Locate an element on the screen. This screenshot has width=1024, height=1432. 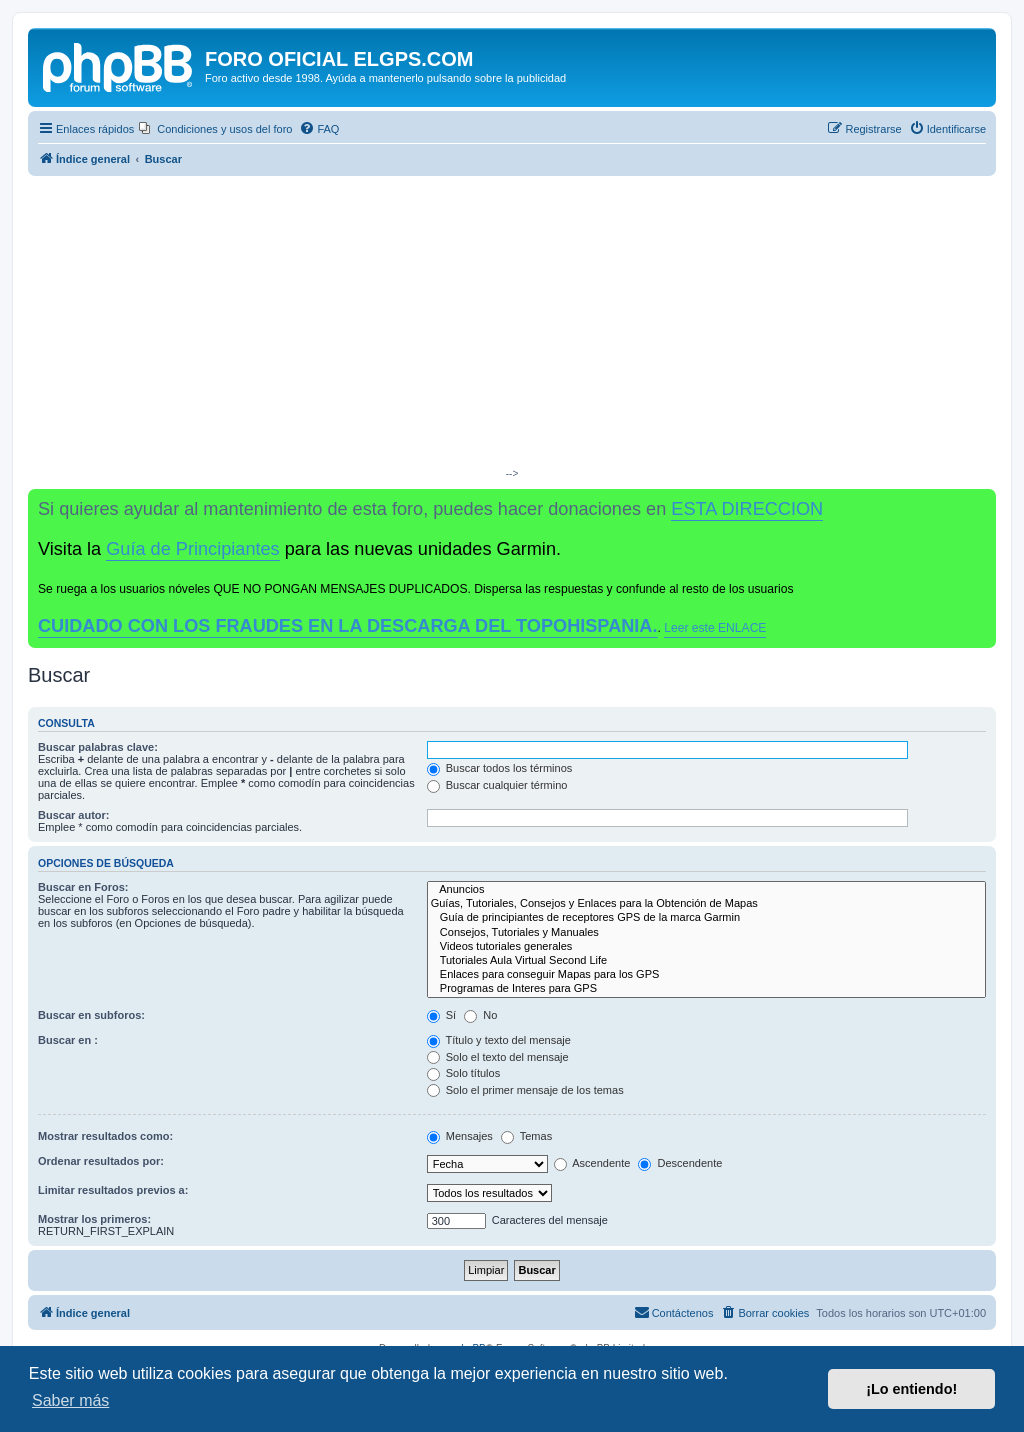
Mensajes is located at coordinates (460, 1136).